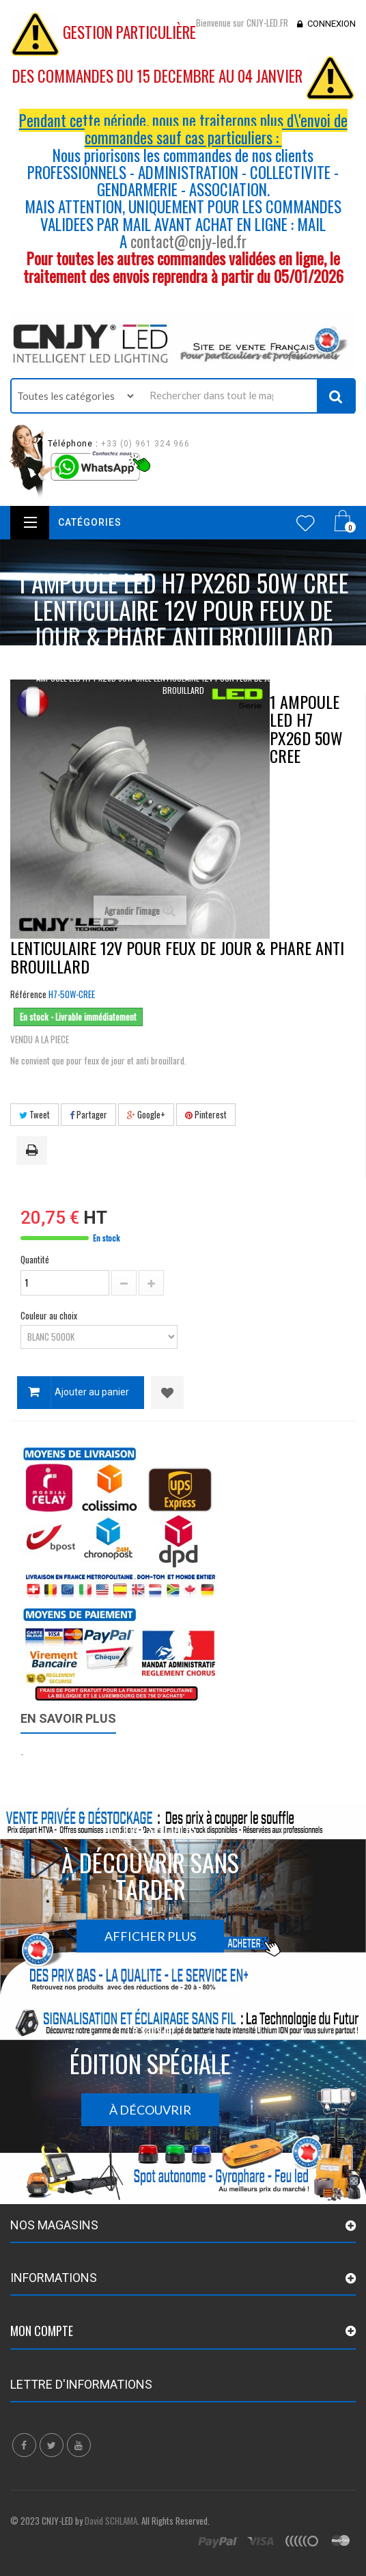 The image size is (366, 2576). I want to click on Wishlist, so click(306, 523).